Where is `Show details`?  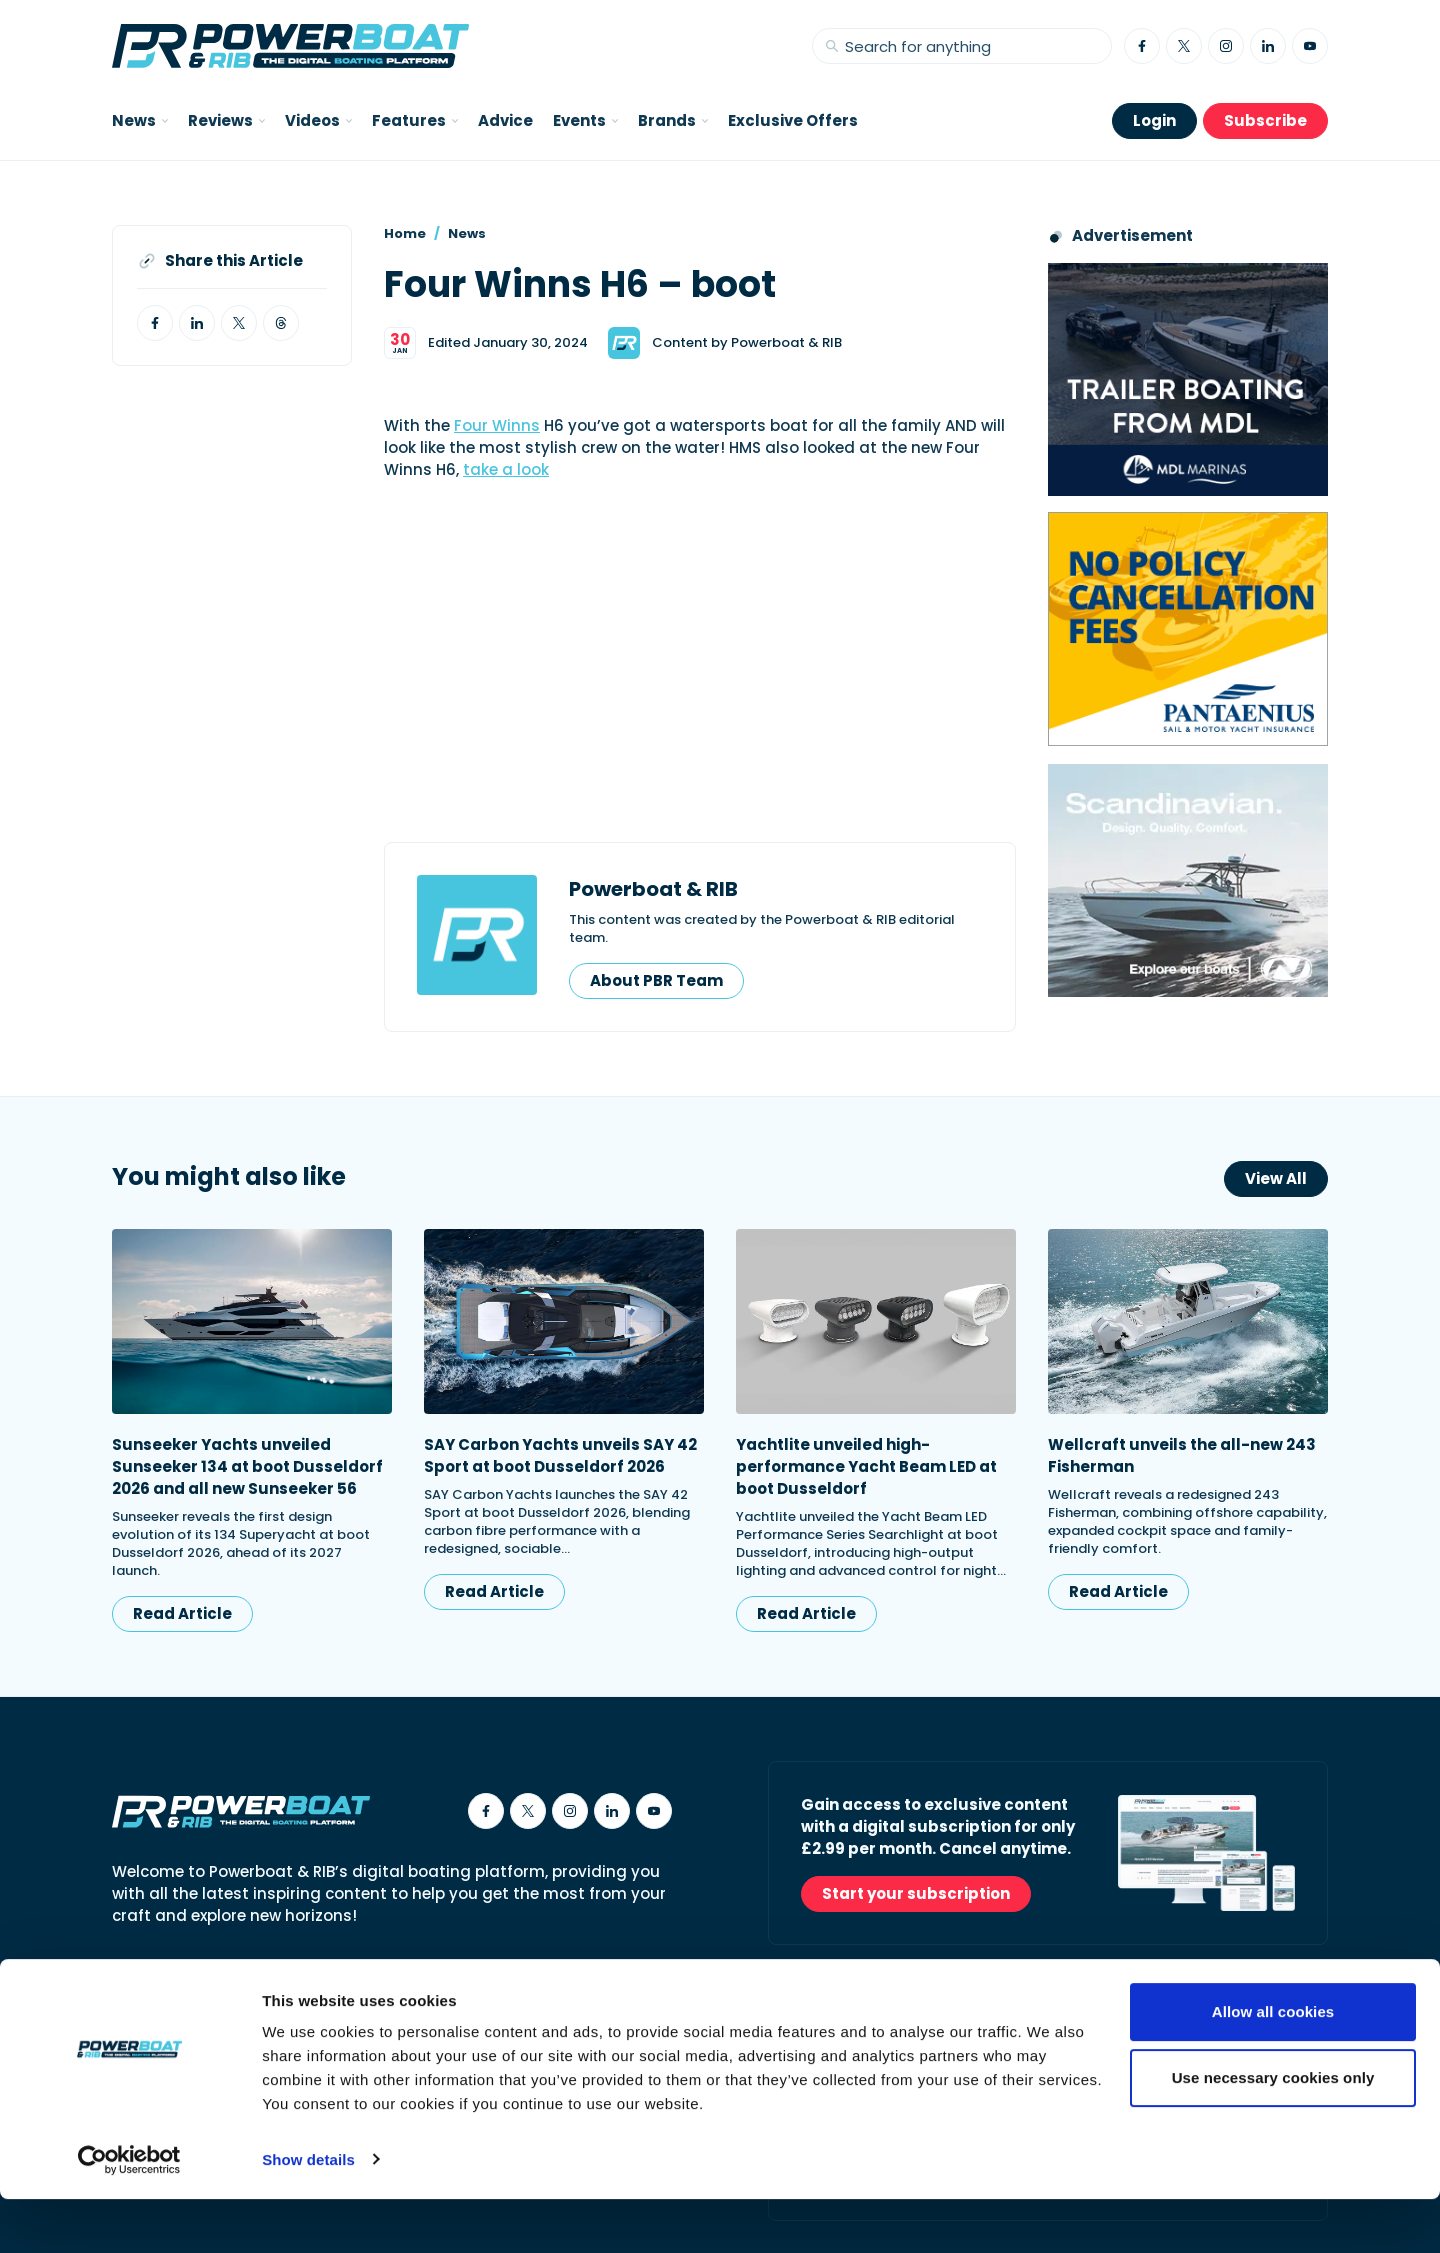 Show details is located at coordinates (308, 2213).